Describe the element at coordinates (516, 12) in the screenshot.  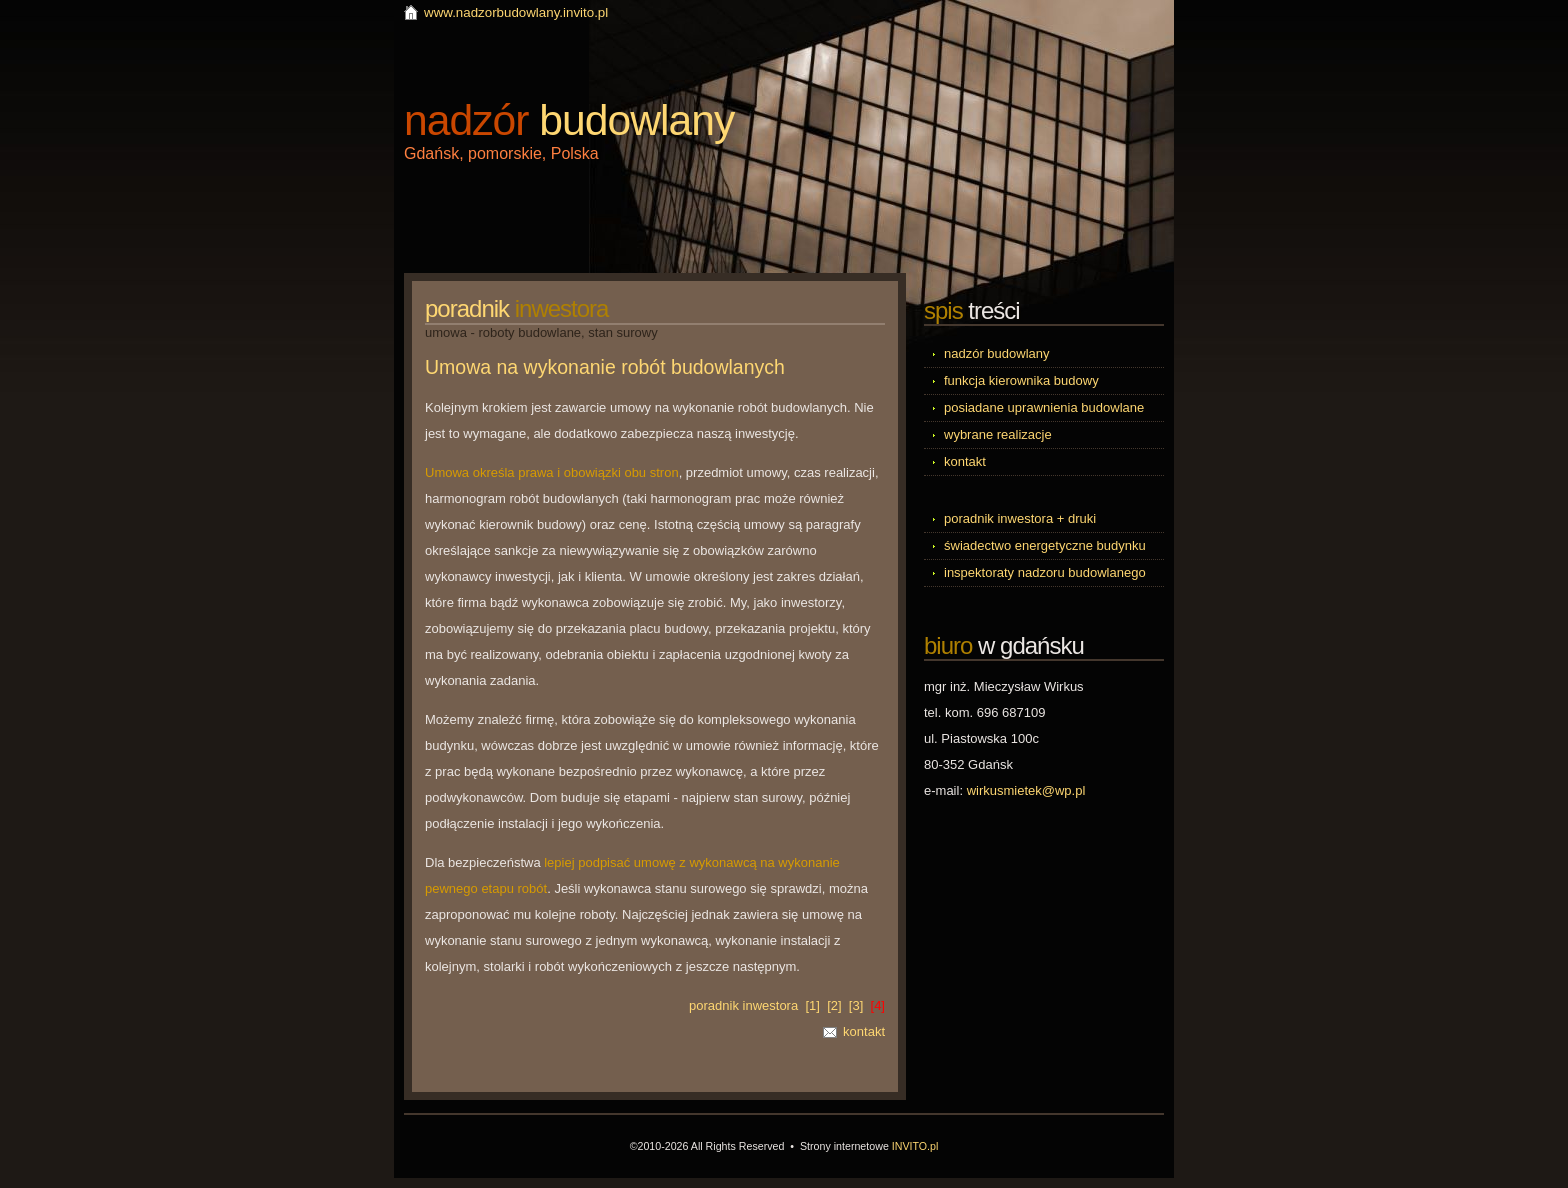
I see `www.nadzorbudowlany.invito.pl` at that location.